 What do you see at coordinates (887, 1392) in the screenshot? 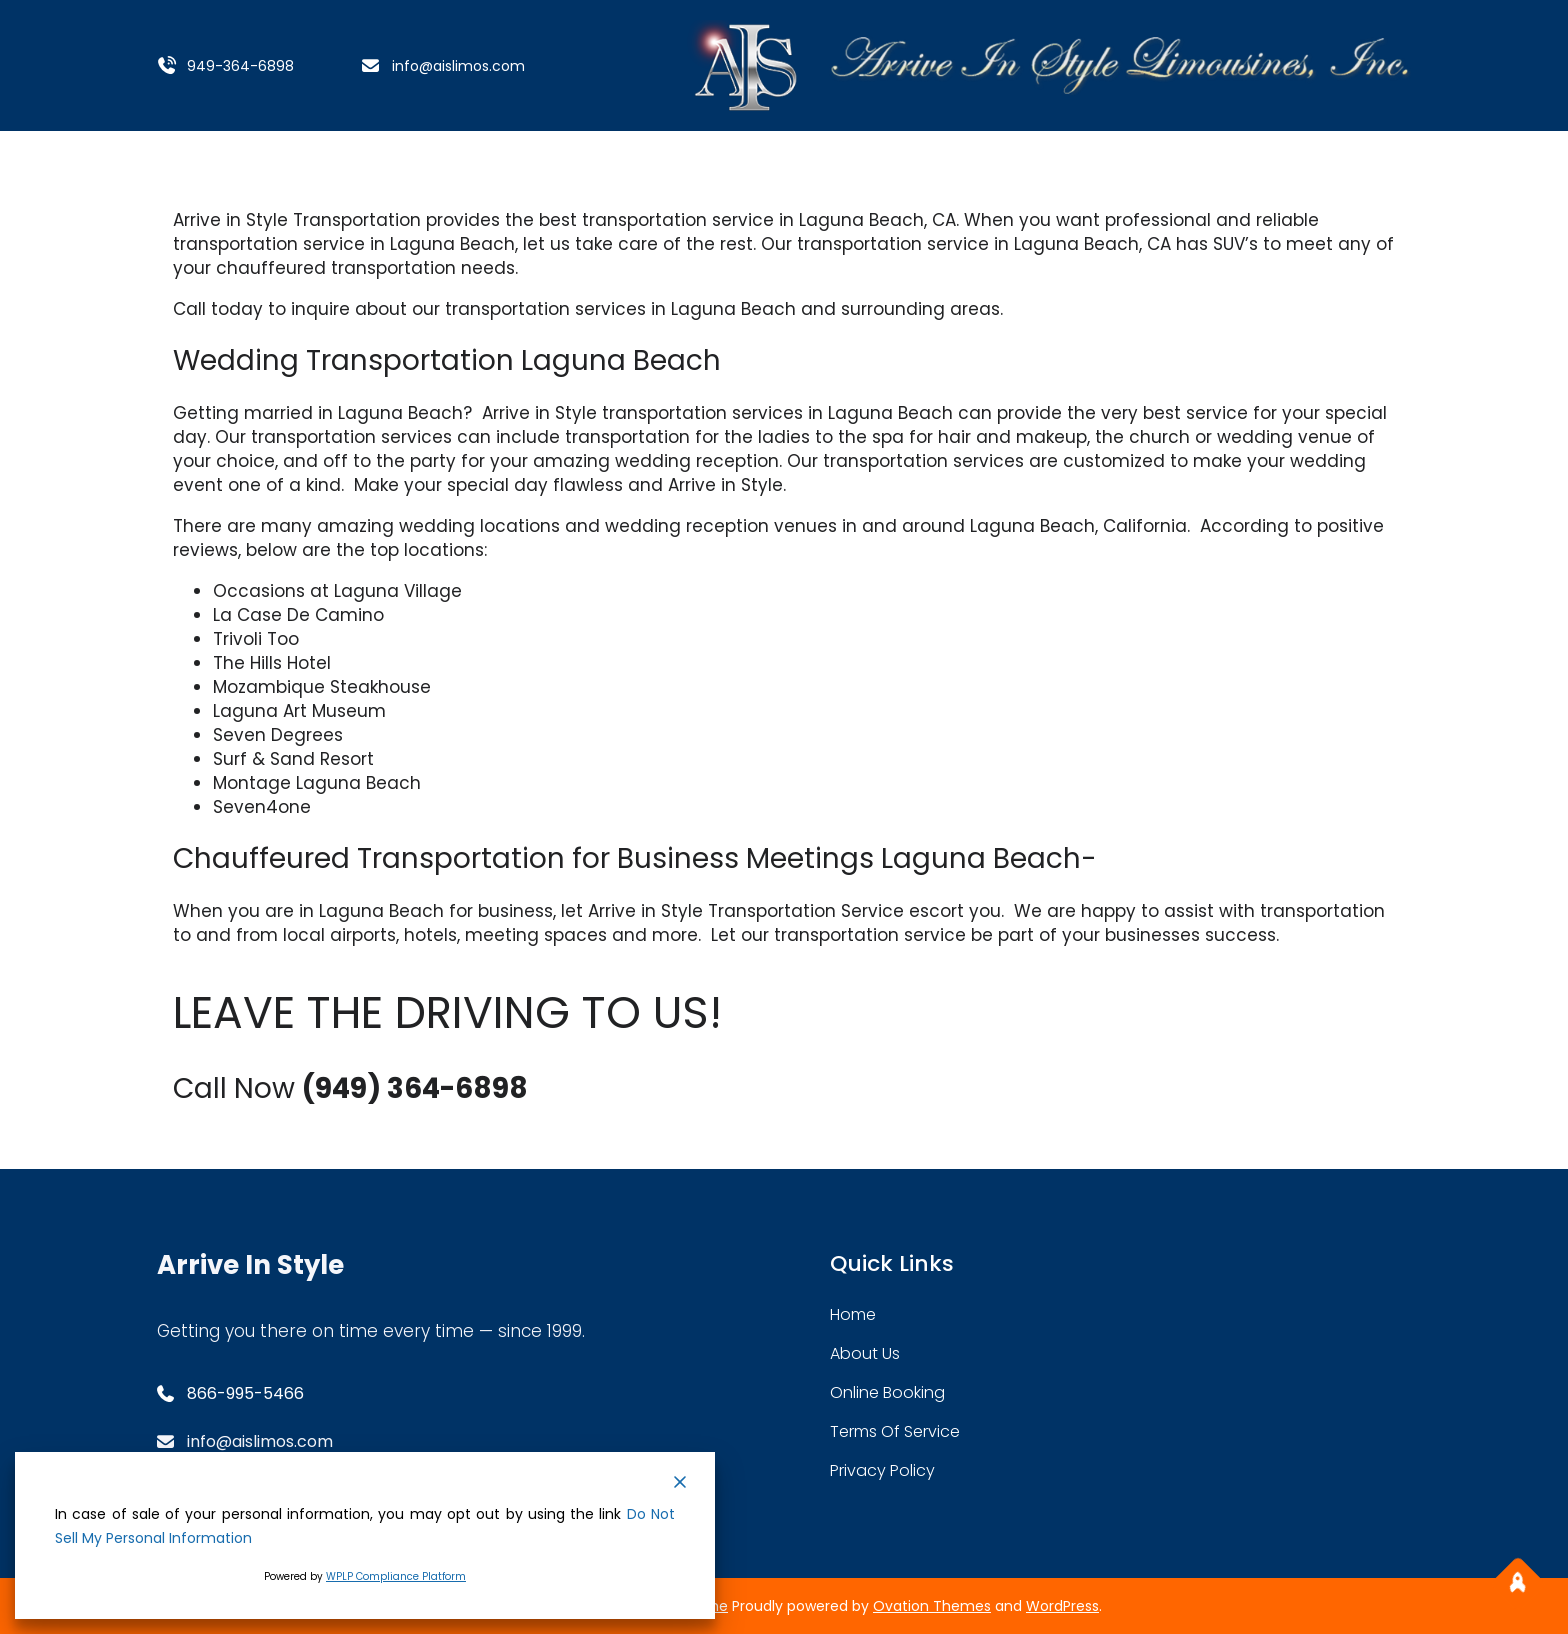
I see `Online Booking` at bounding box center [887, 1392].